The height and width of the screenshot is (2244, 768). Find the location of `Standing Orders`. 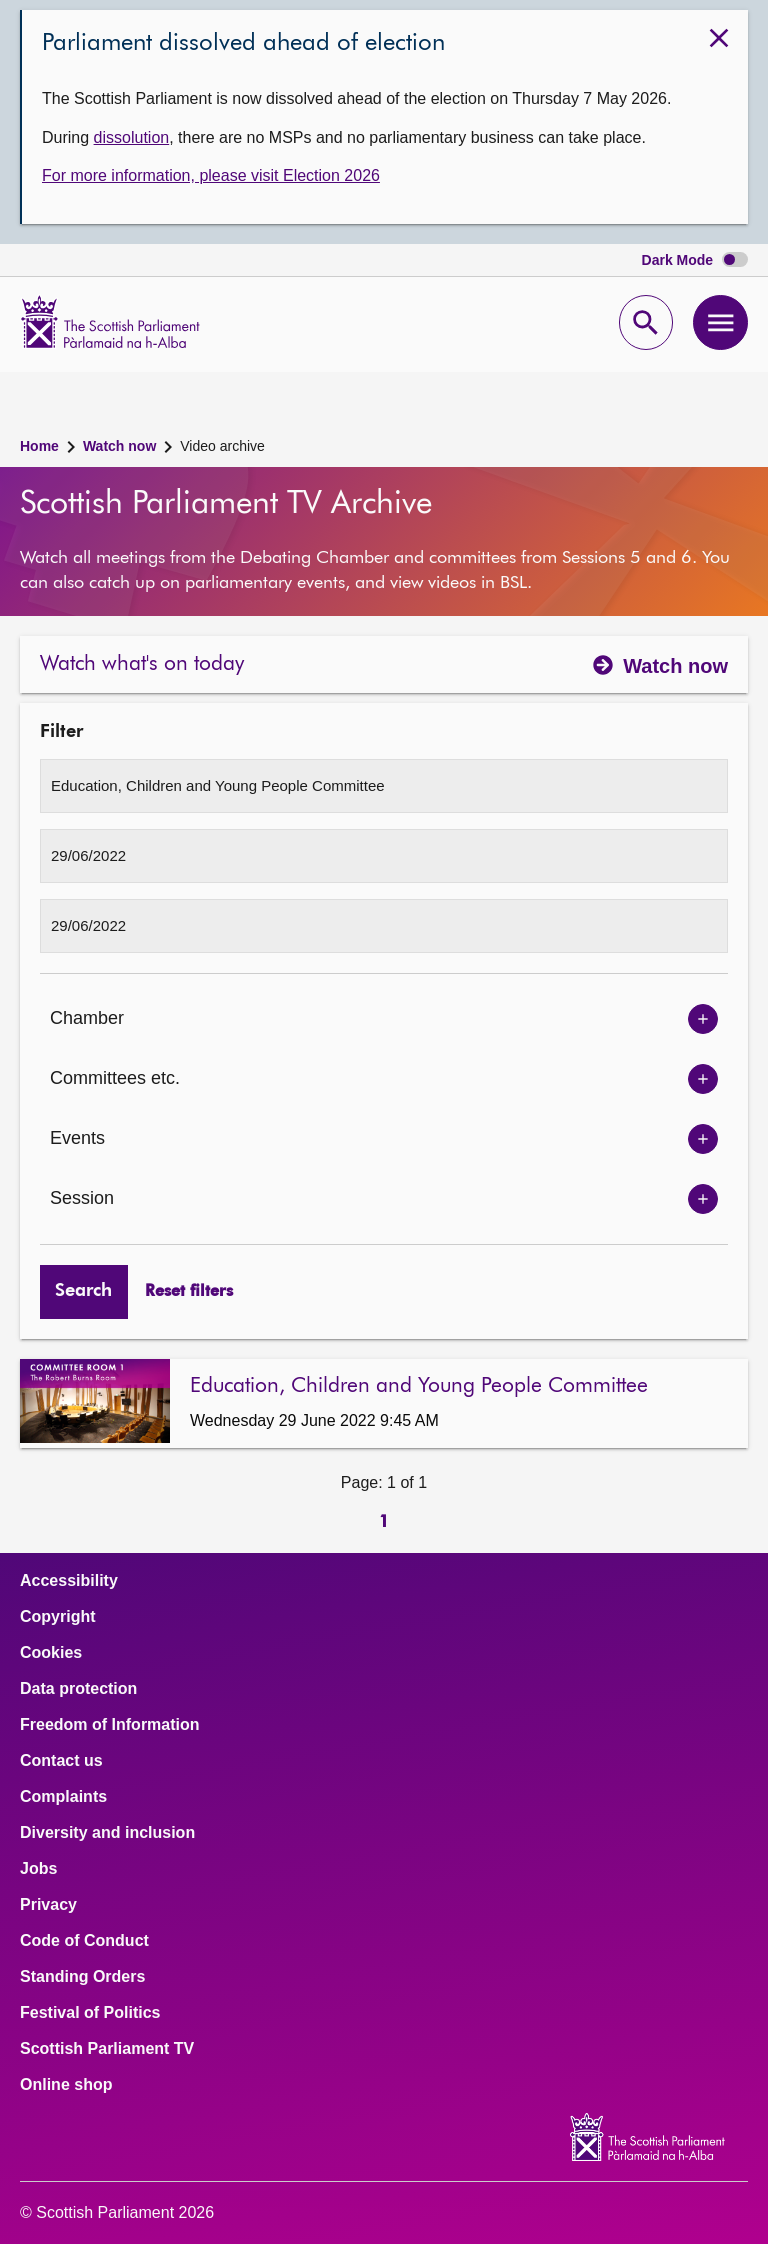

Standing Orders is located at coordinates (82, 1977).